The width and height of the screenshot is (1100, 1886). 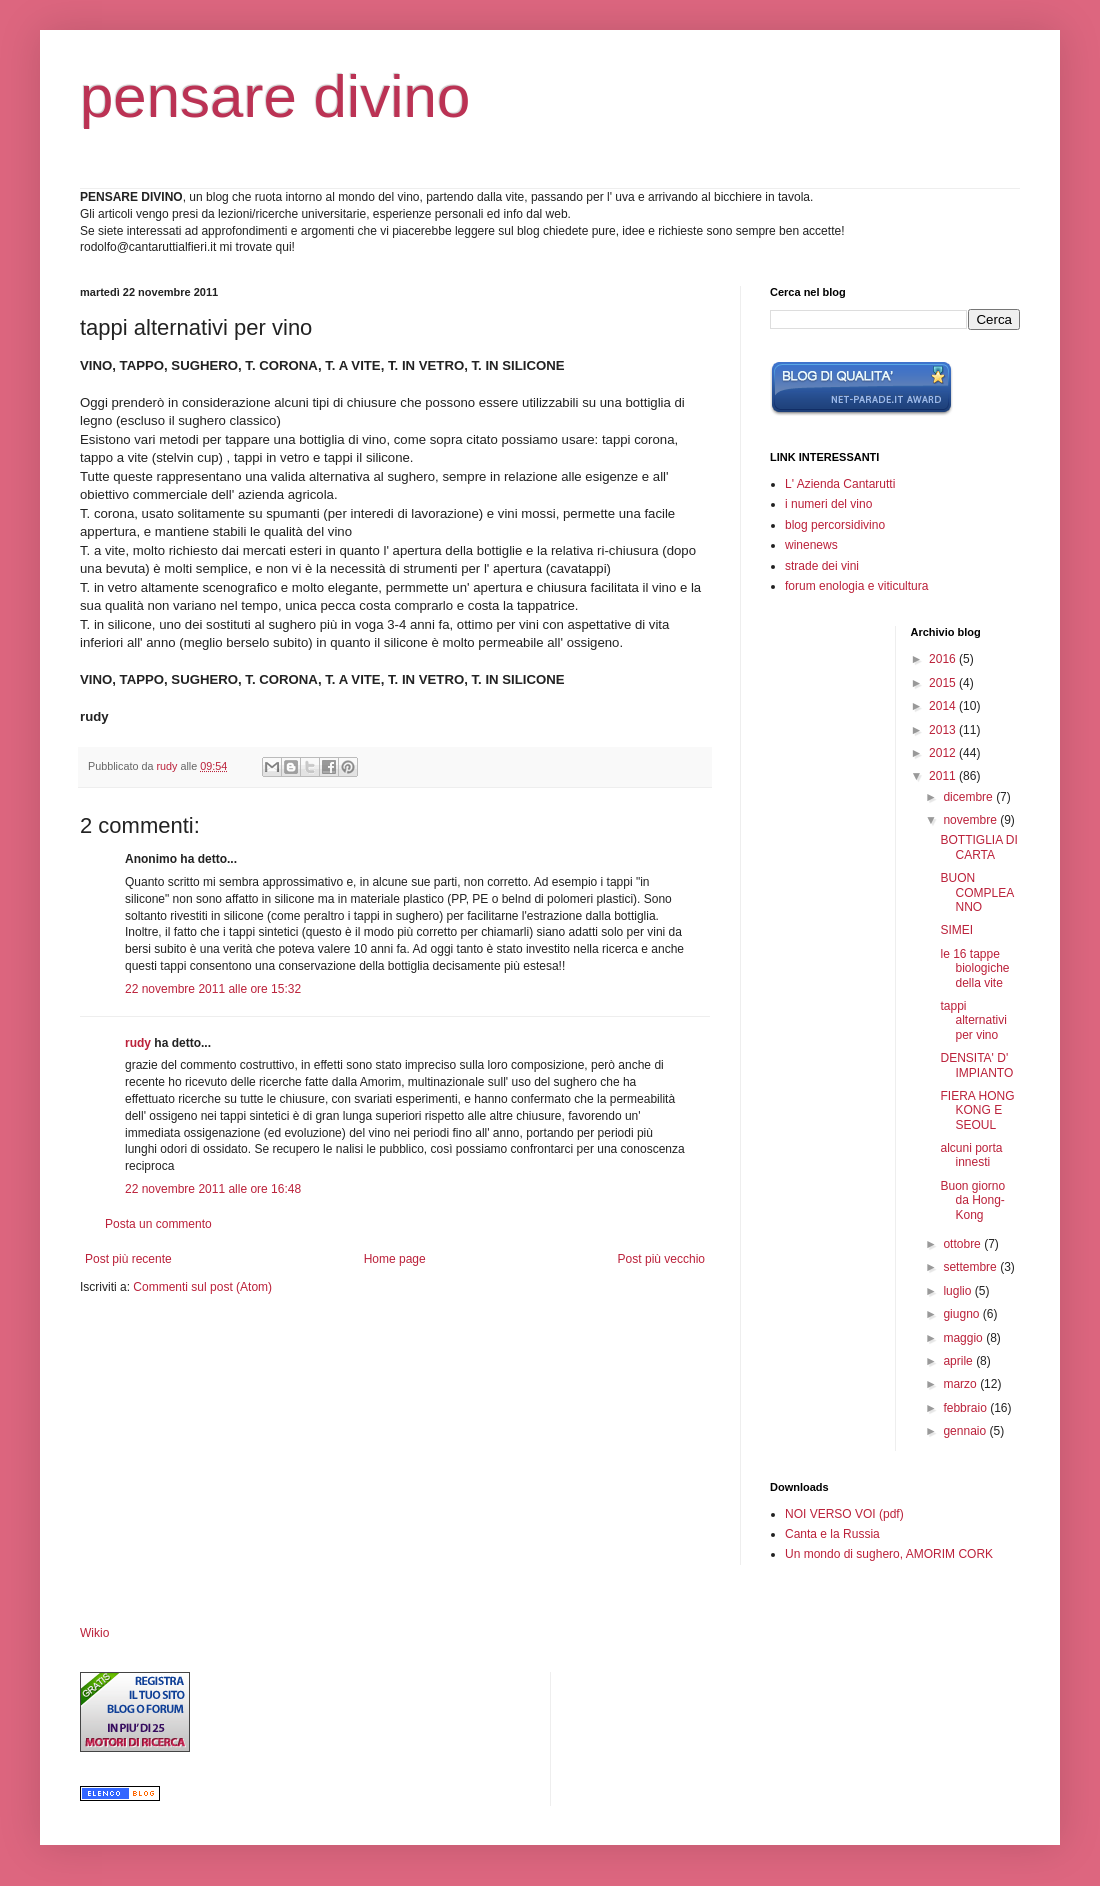 I want to click on 2011, so click(x=944, y=776).